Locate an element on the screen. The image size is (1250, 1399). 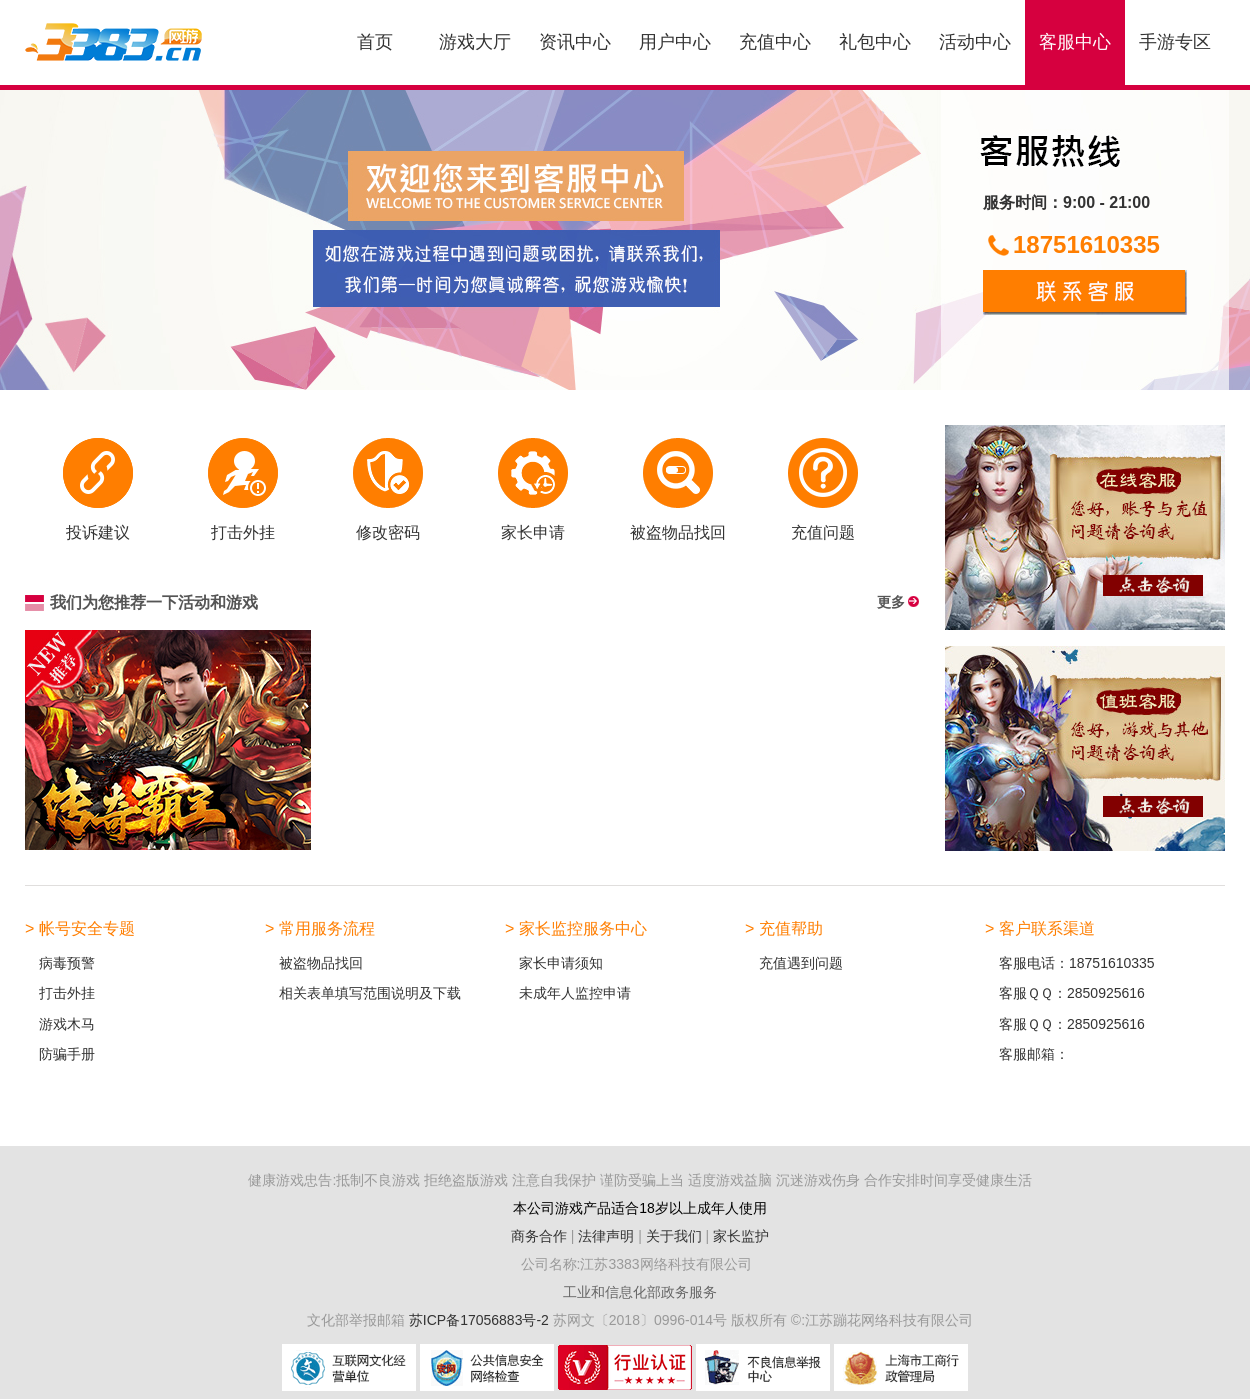
充值中心 is located at coordinates (775, 42).